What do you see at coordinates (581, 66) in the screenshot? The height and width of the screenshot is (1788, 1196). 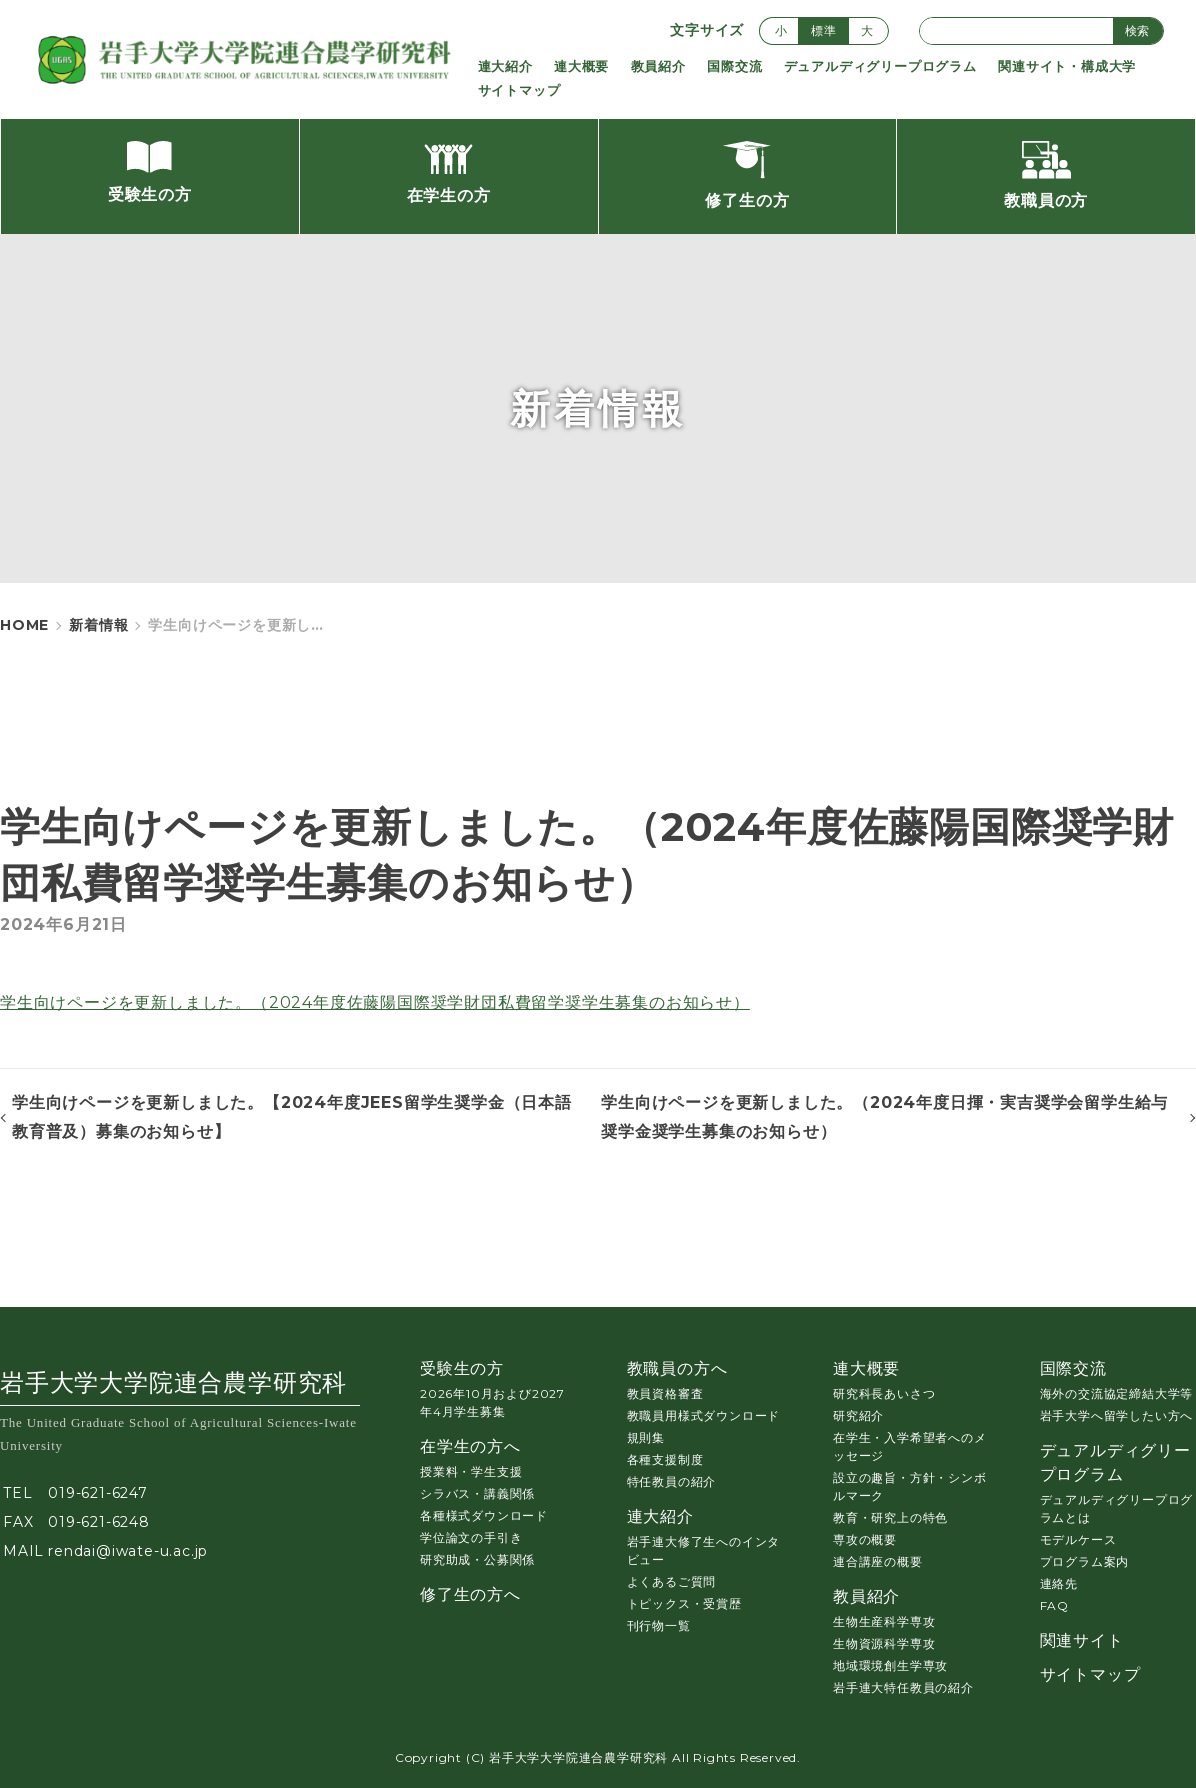 I see `連大概要` at bounding box center [581, 66].